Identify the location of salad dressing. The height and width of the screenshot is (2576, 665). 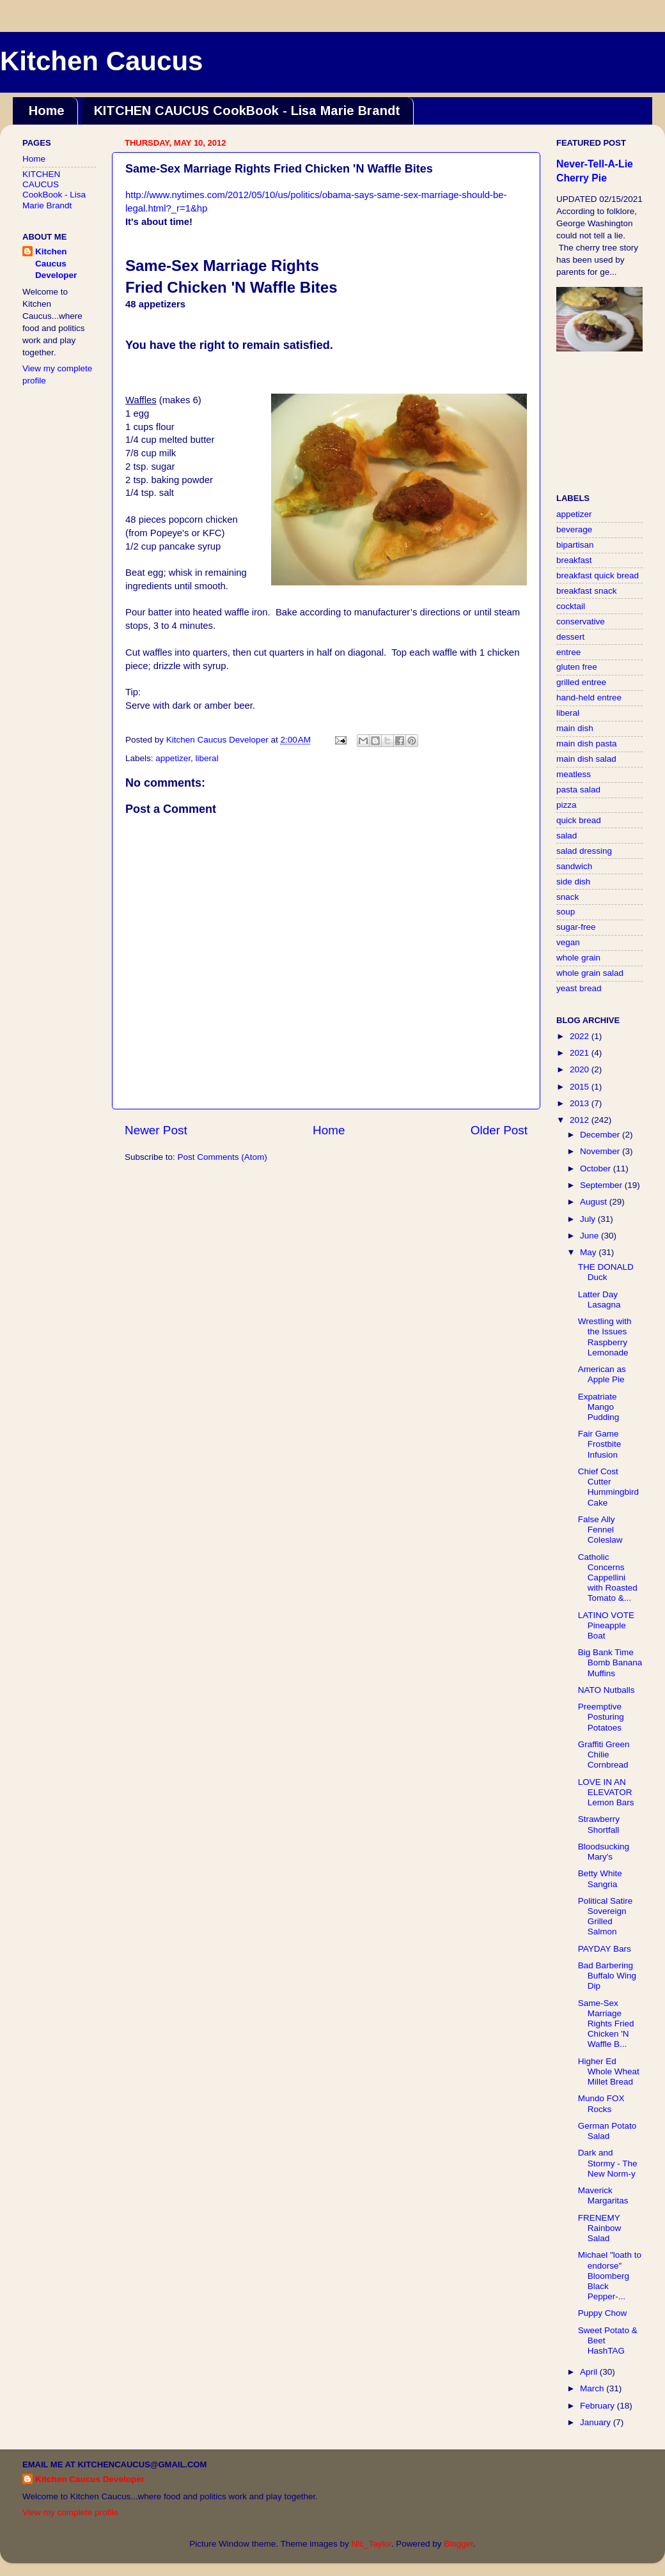
(584, 851).